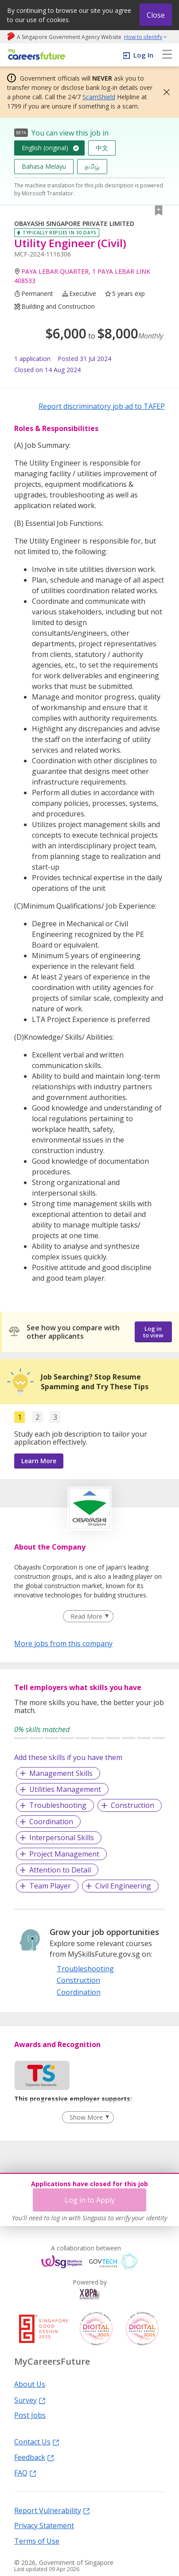 This screenshot has width=179, height=2576. I want to click on Learn More, so click(38, 1461).